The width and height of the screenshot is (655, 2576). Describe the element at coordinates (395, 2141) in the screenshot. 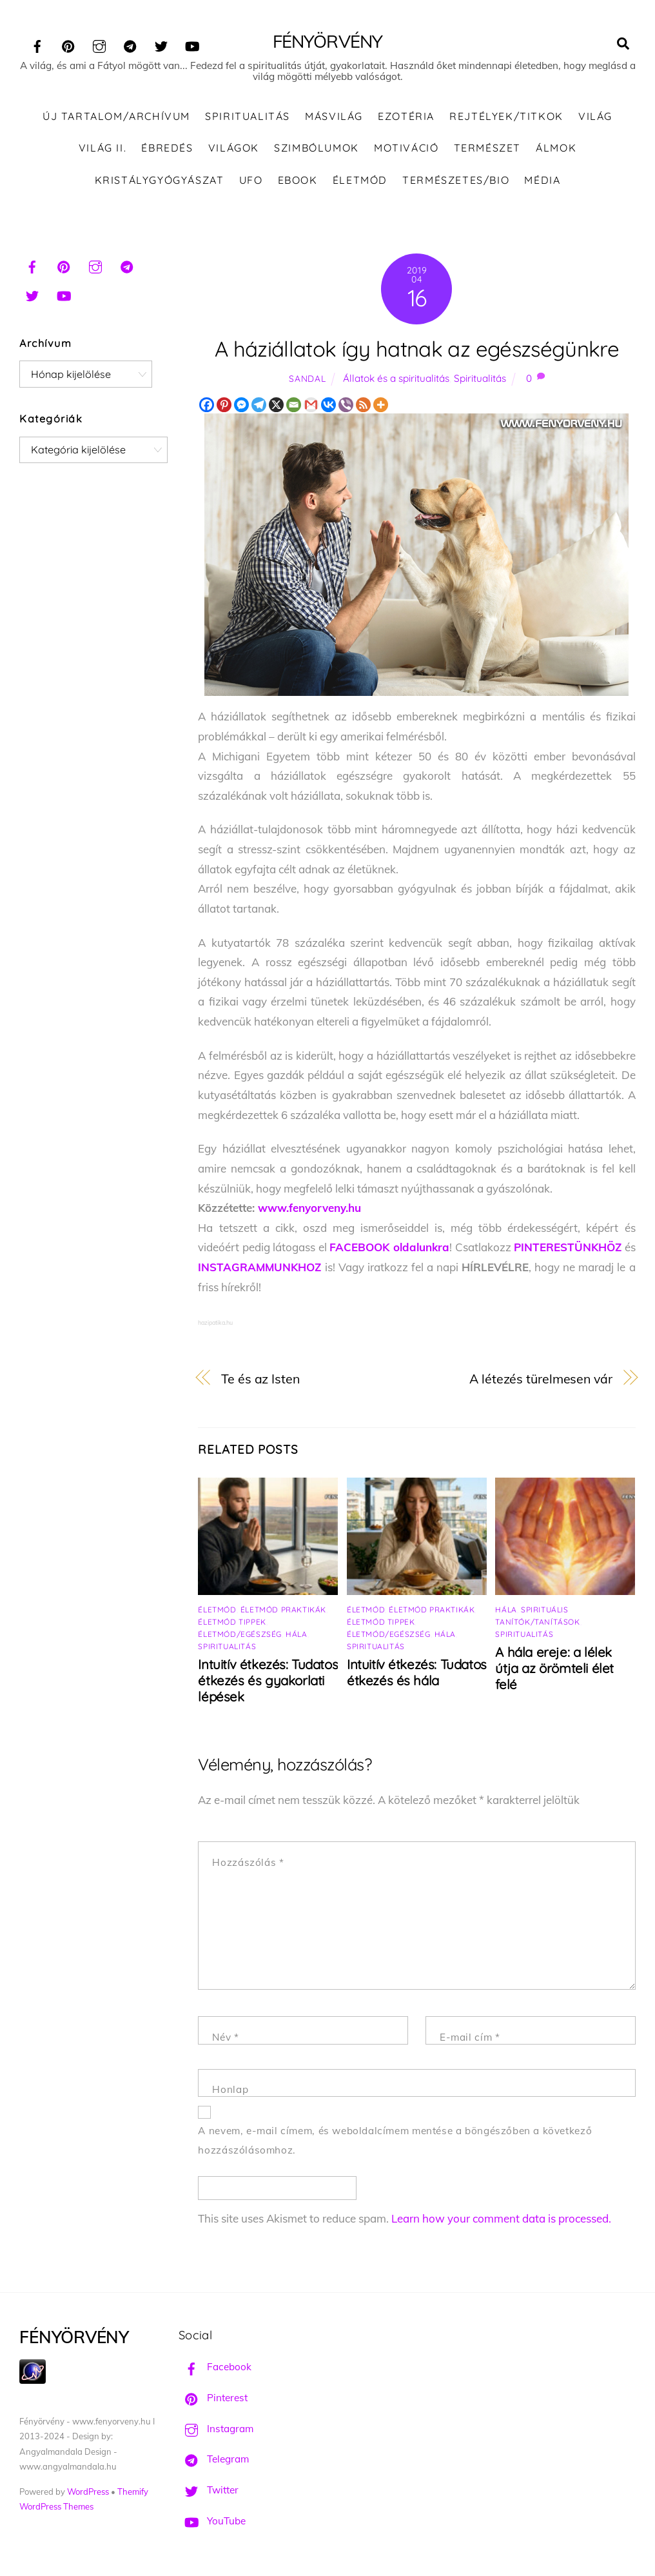

I see `A nevem, e-mail címem, és weboldalcímem mentése a böngészőben a következő hozzászólásomhoz.` at that location.